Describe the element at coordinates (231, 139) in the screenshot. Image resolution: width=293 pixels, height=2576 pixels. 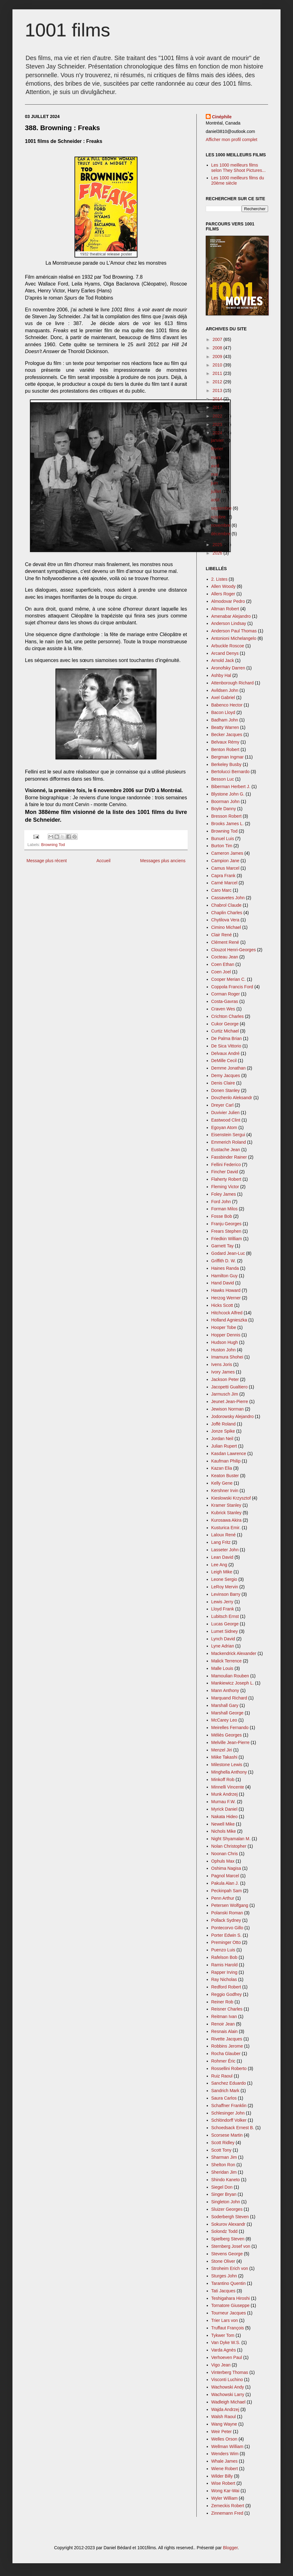
I see `Afficher mon profil complet` at that location.